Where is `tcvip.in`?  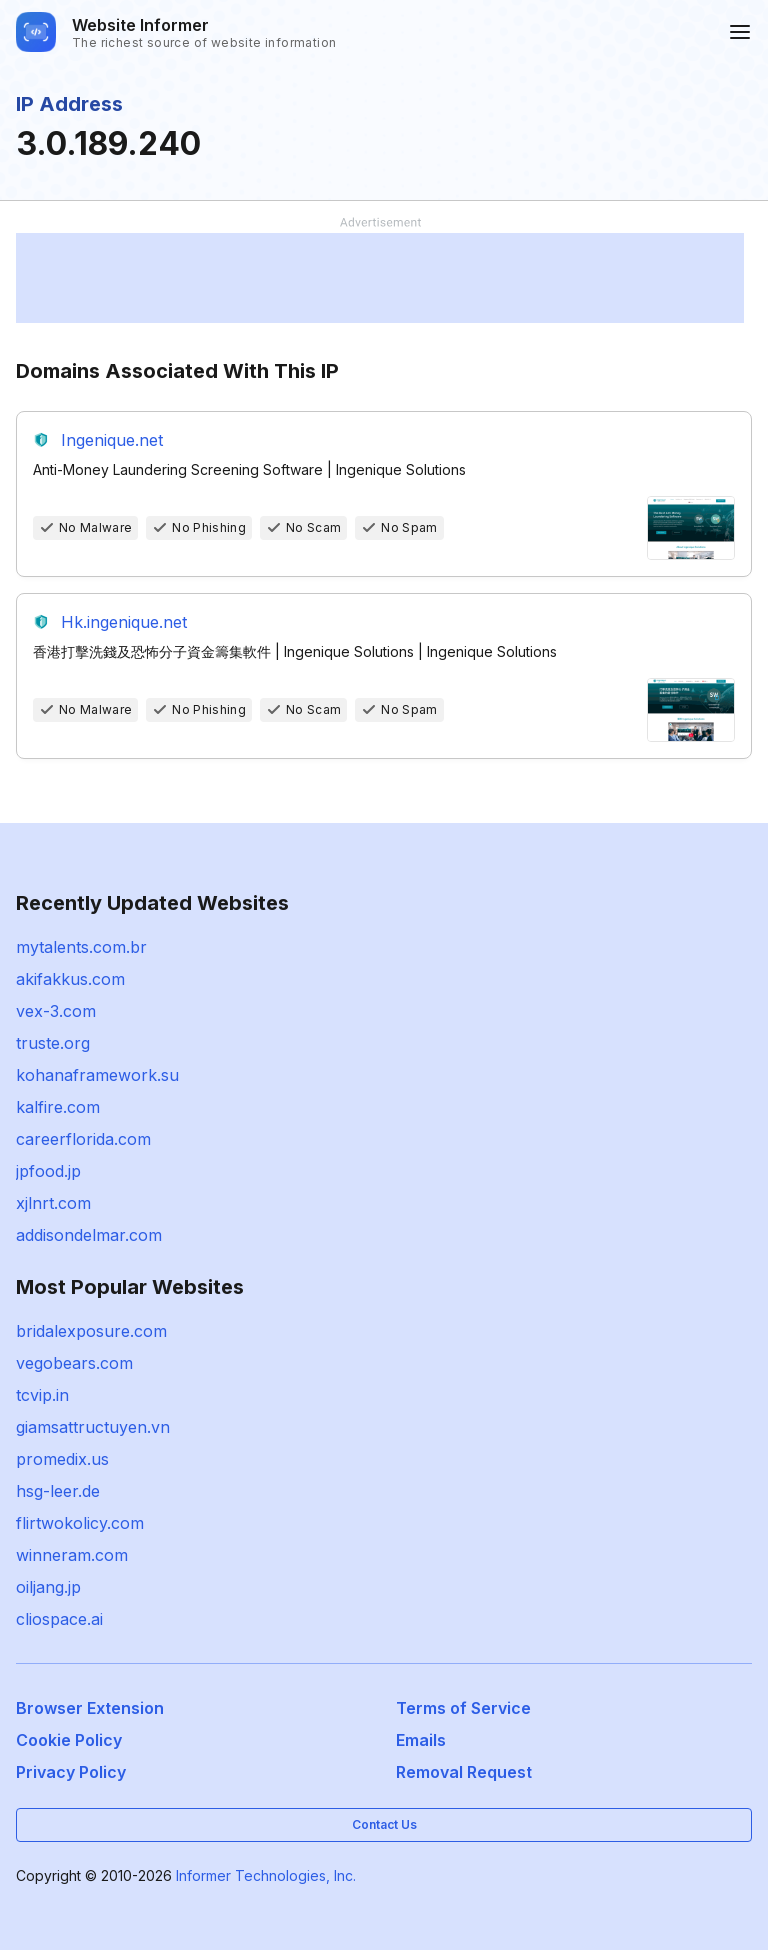 tcvip.in is located at coordinates (42, 1395).